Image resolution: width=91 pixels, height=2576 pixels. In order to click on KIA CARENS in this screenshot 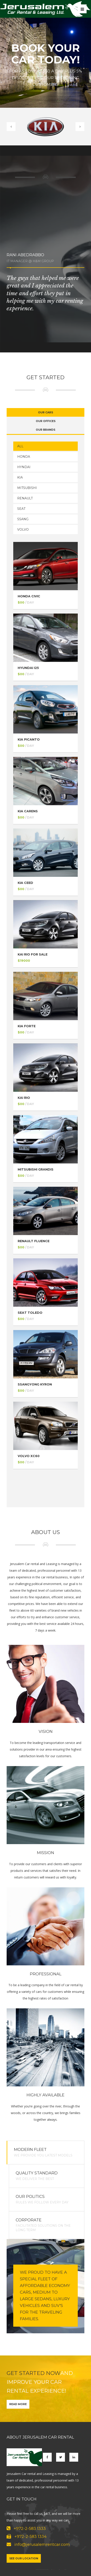, I will do `click(28, 801)`.